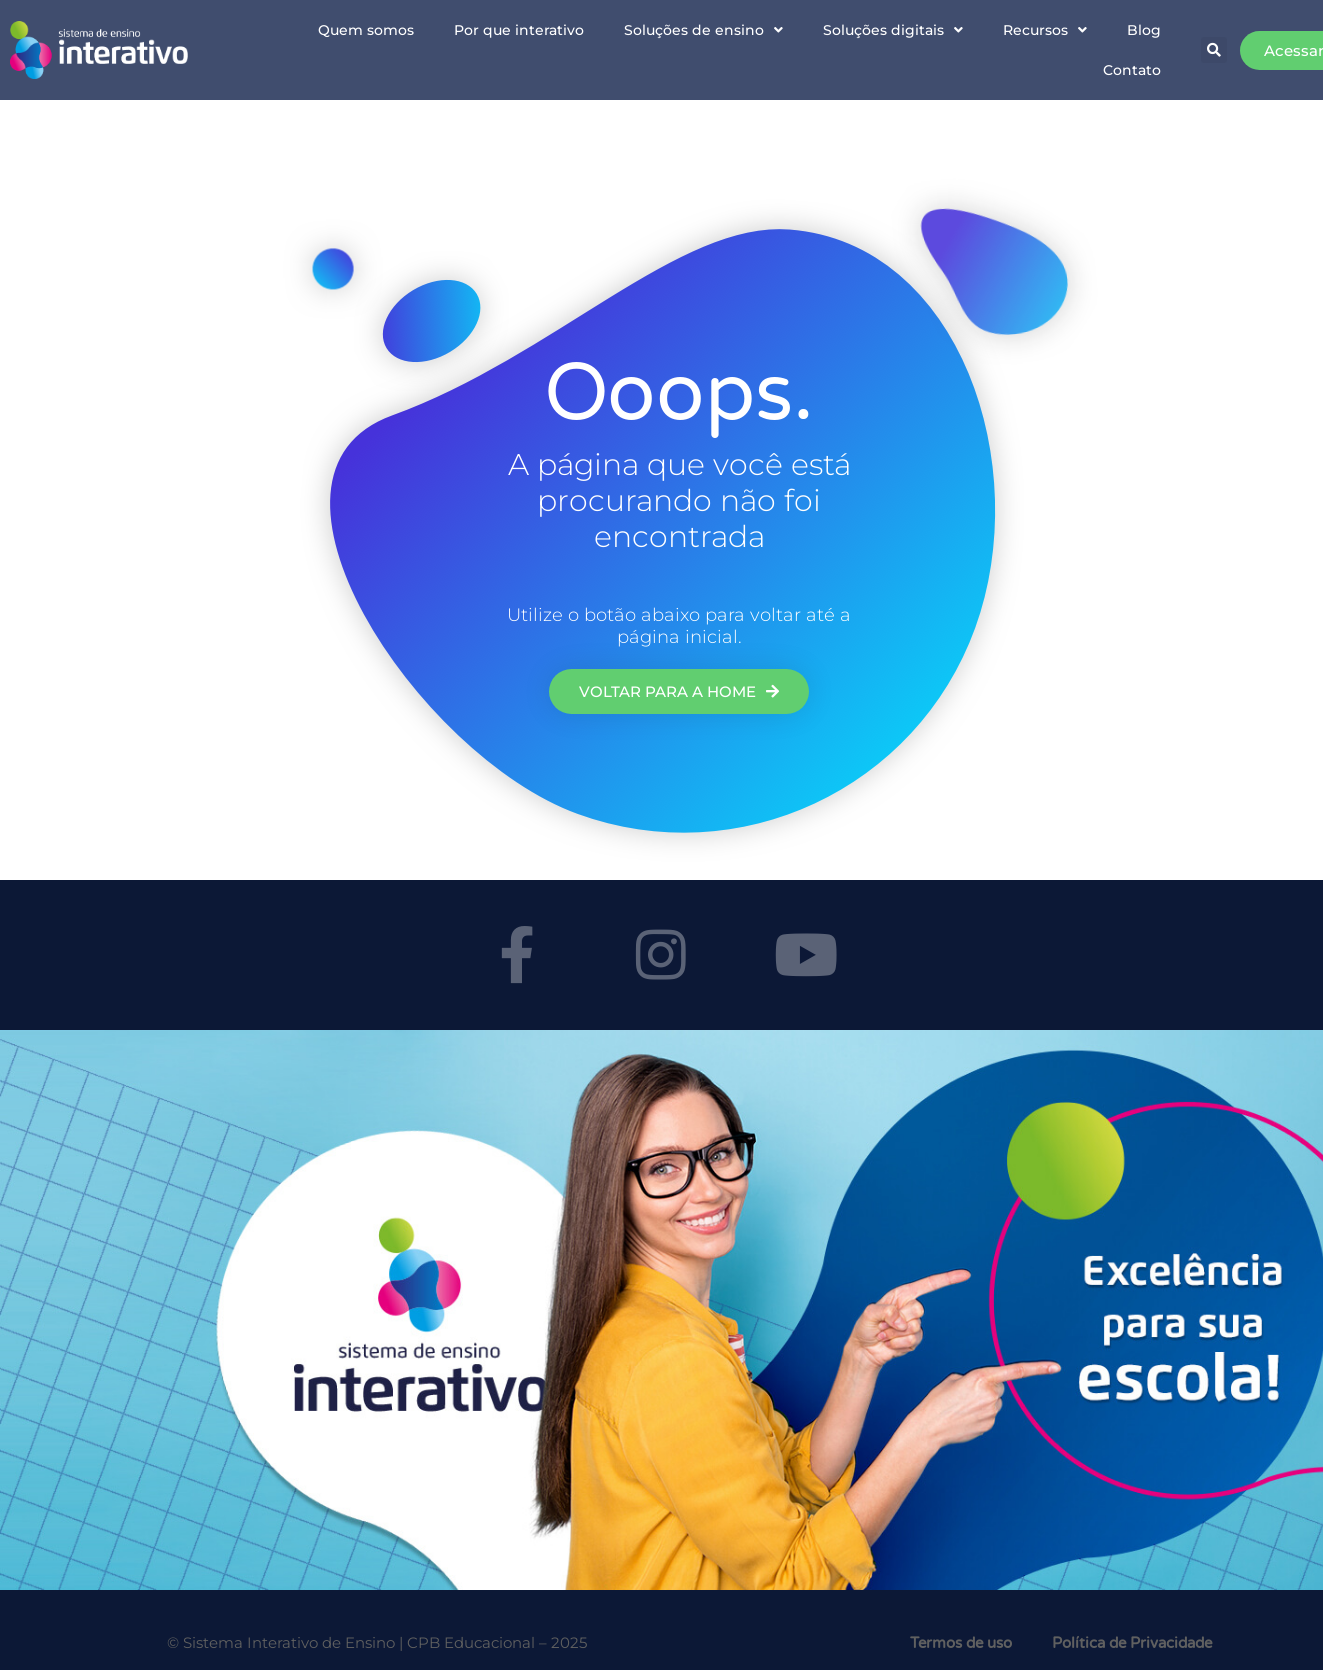  Describe the element at coordinates (1045, 30) in the screenshot. I see `Recursos` at that location.